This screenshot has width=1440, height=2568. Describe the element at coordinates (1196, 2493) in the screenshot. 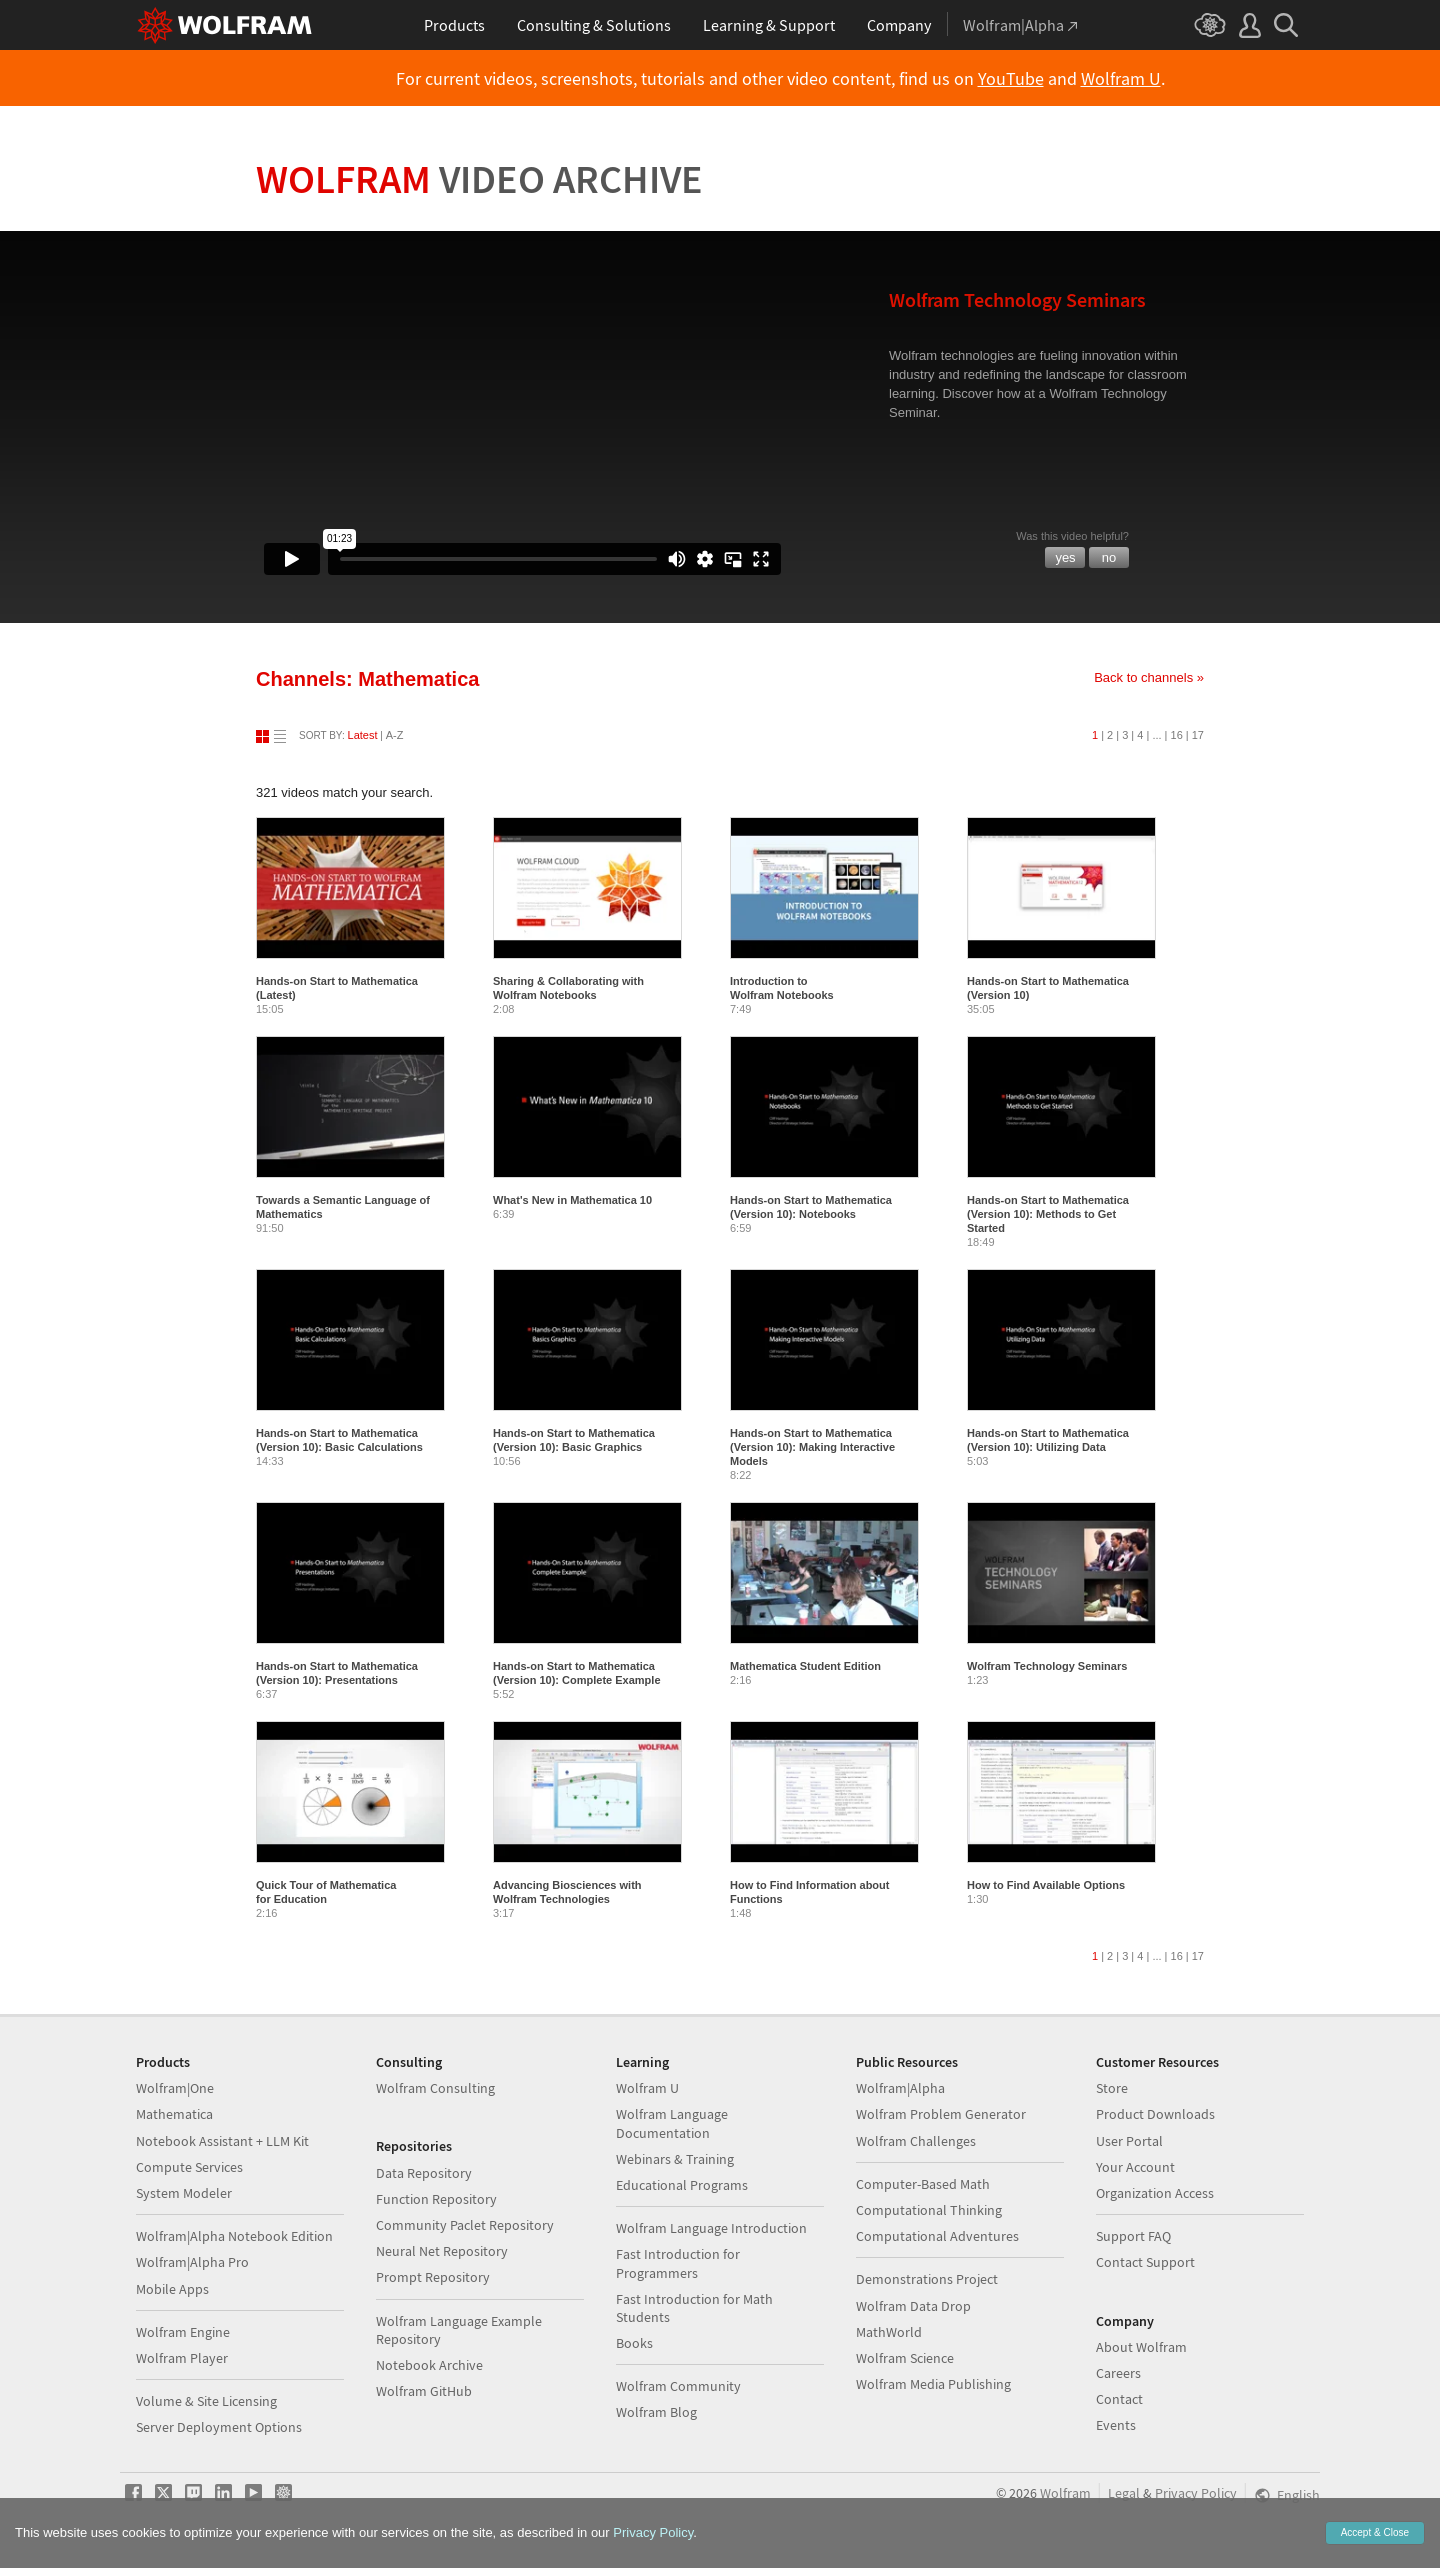

I see `Privacy Policy` at that location.